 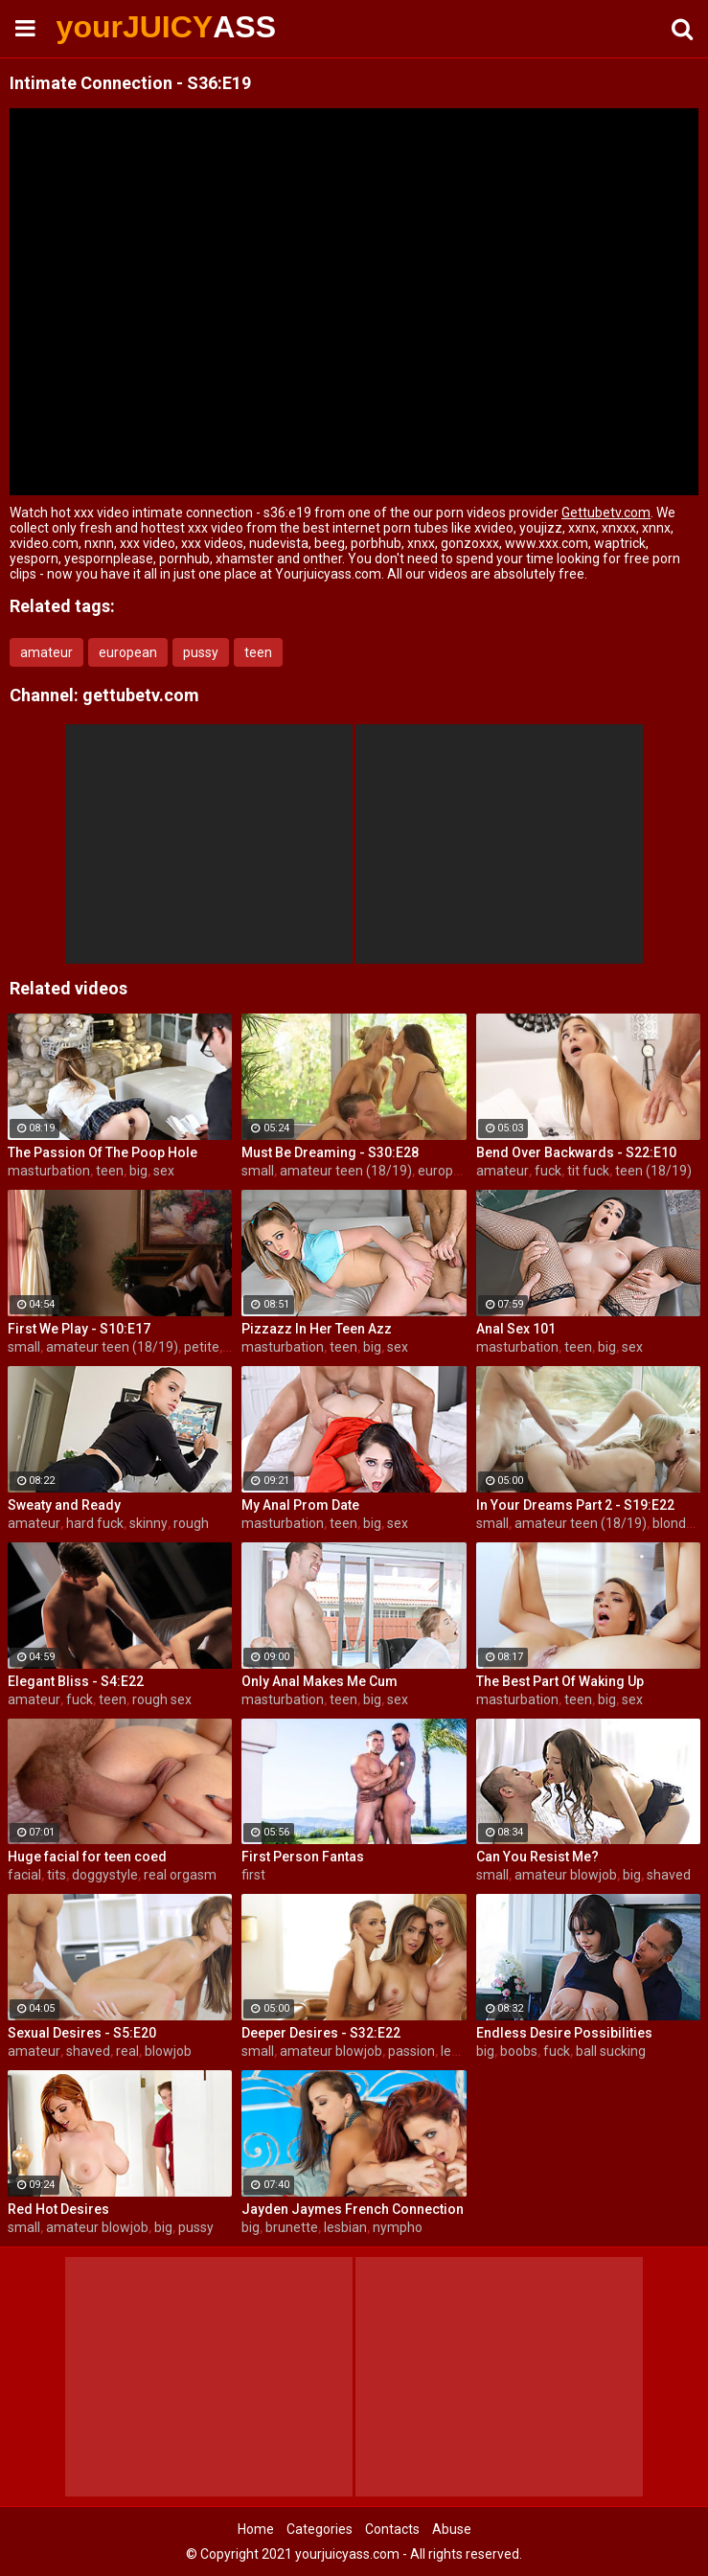 What do you see at coordinates (548, 1170) in the screenshot?
I see `fuck` at bounding box center [548, 1170].